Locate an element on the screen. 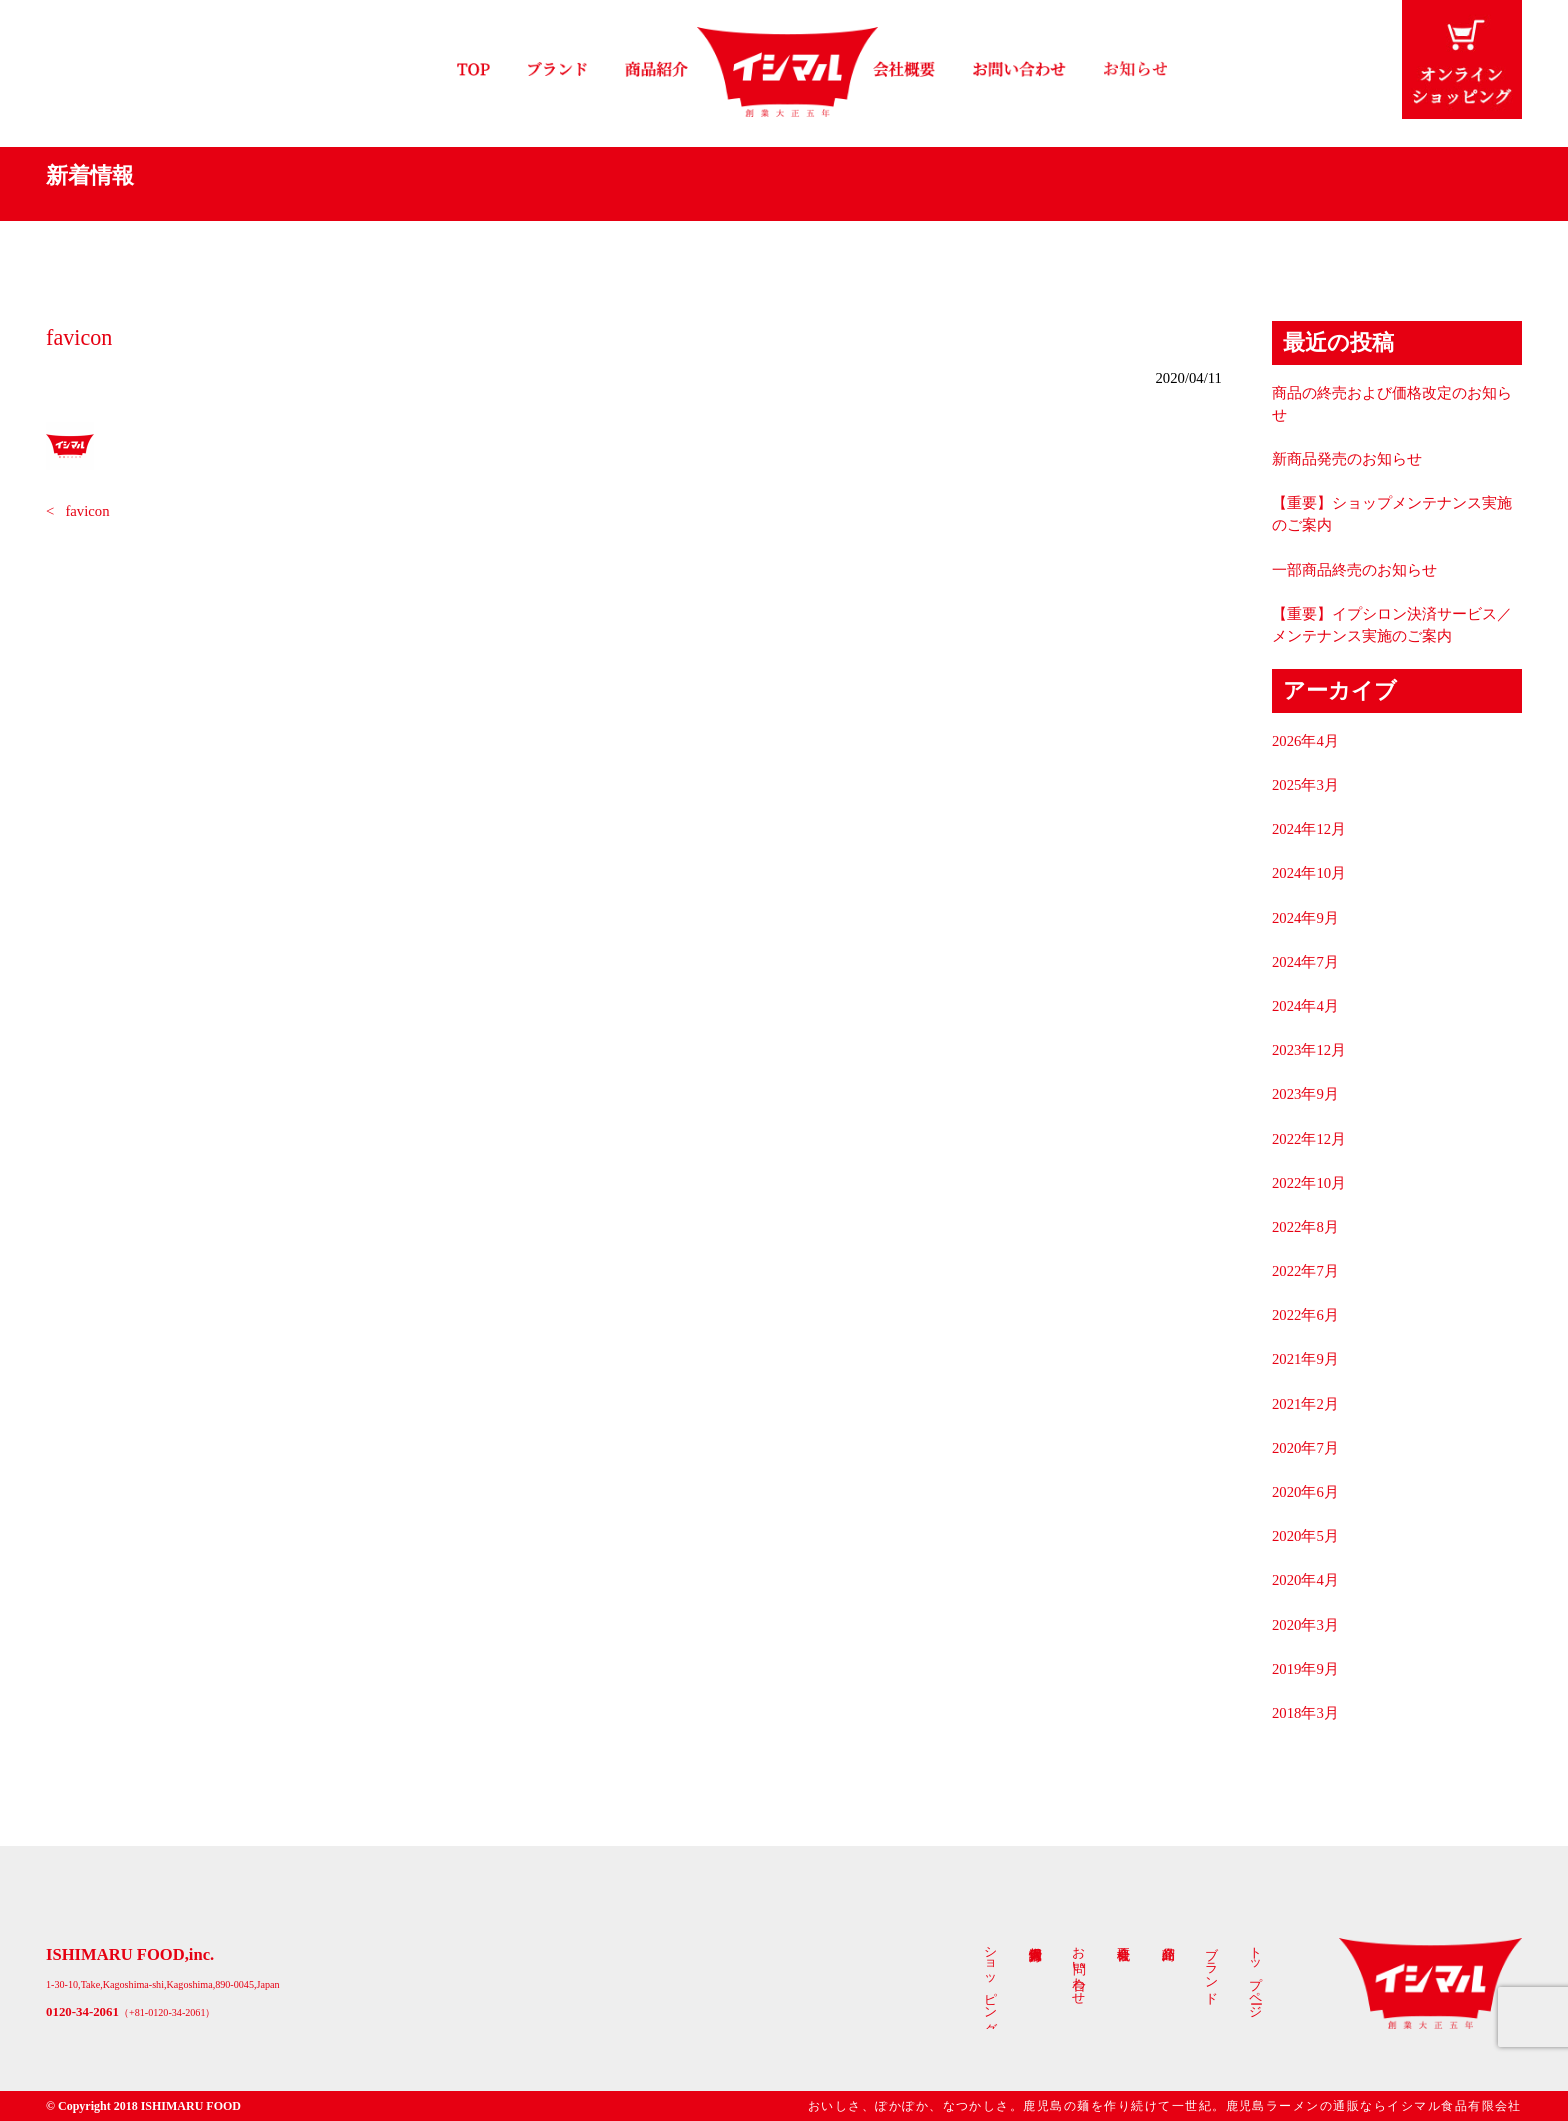  新商品発売のお知らせ is located at coordinates (1347, 459).